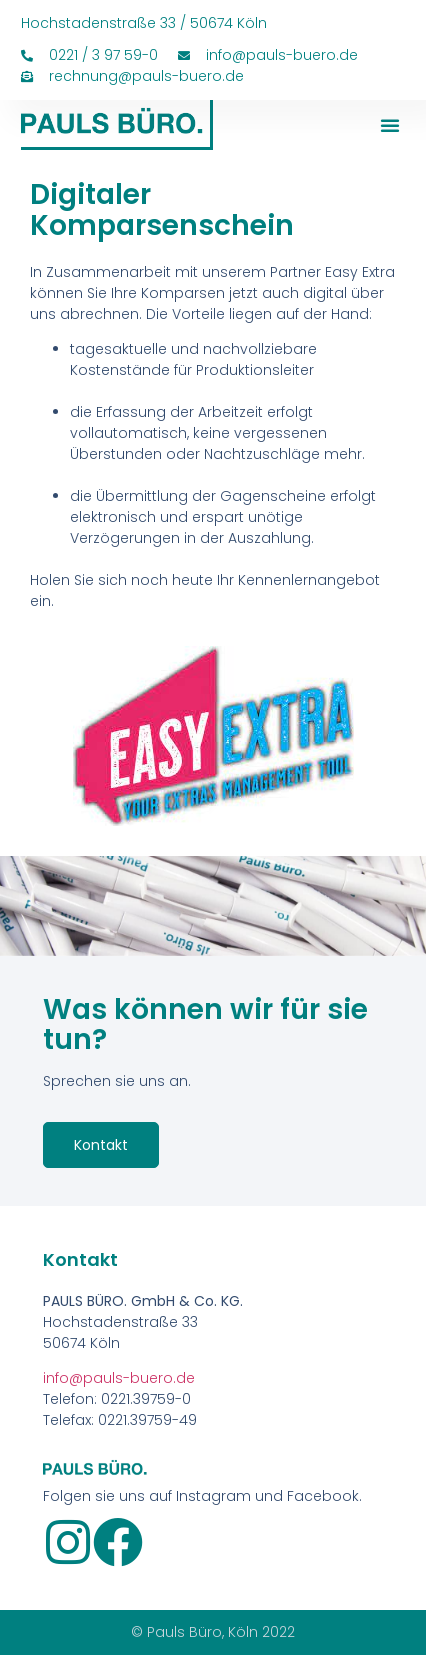  What do you see at coordinates (119, 1378) in the screenshot?
I see `info@pauls-buero.de` at bounding box center [119, 1378].